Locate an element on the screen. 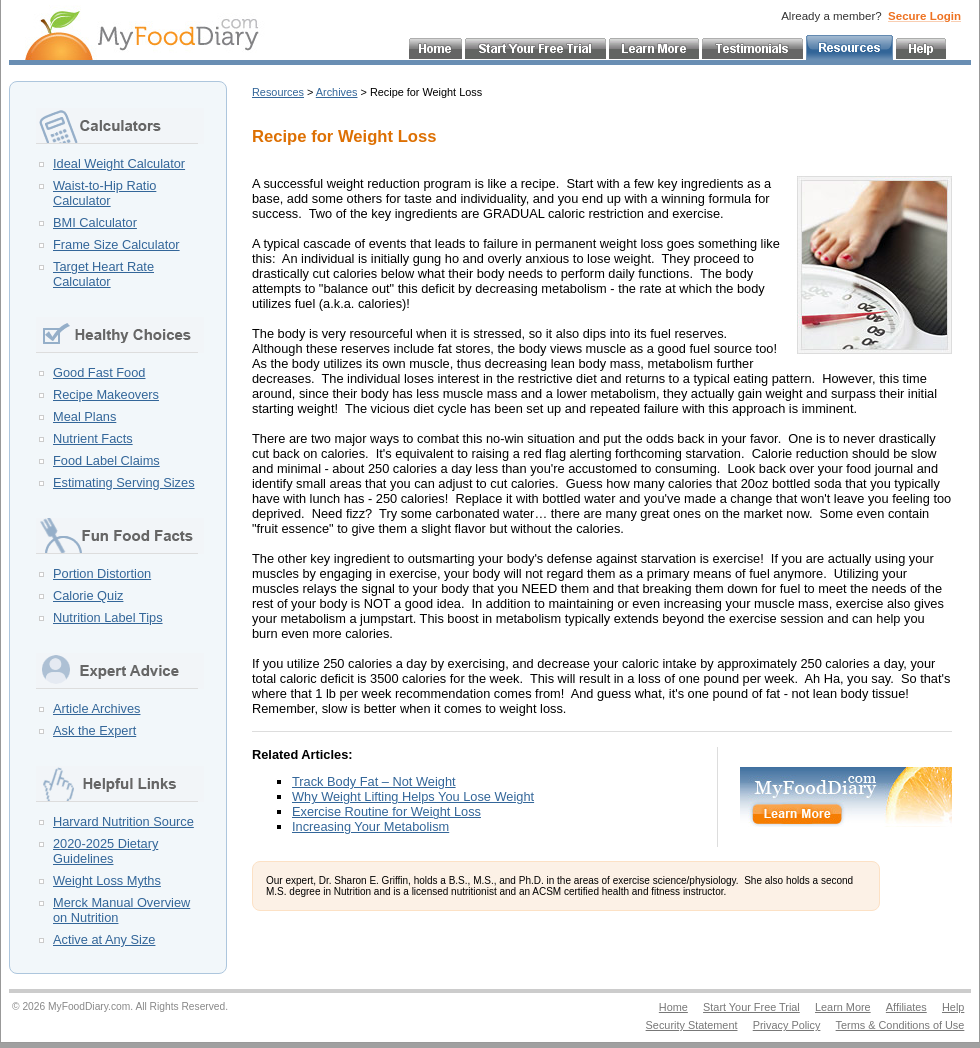 The width and height of the screenshot is (980, 1048). Home is located at coordinates (673, 1007).